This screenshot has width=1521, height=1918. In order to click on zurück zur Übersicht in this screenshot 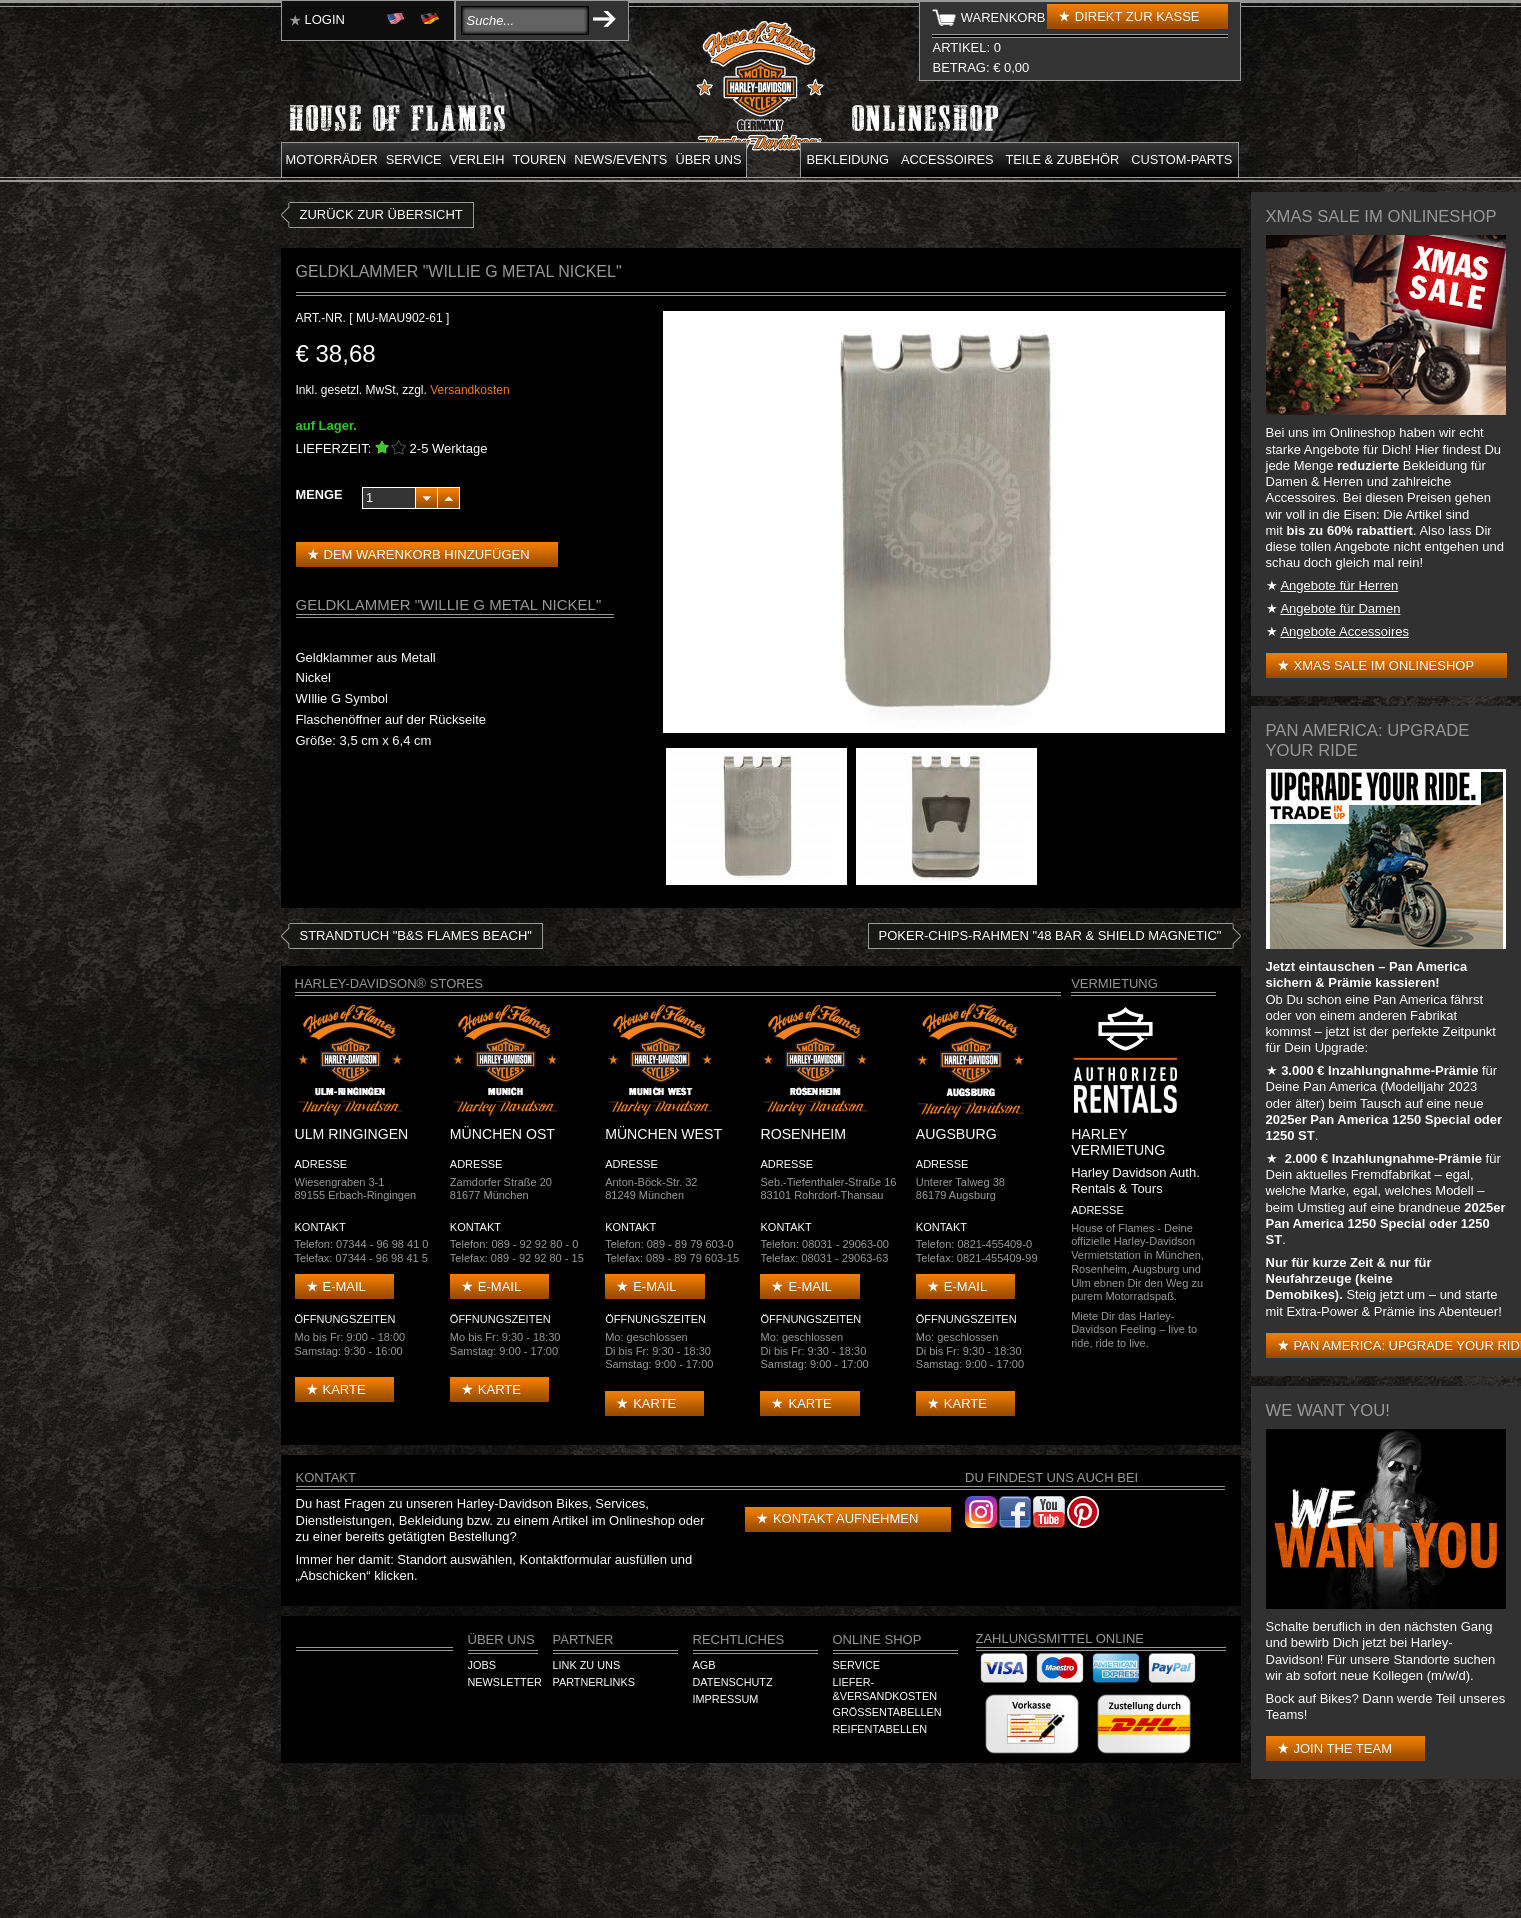, I will do `click(381, 214)`.